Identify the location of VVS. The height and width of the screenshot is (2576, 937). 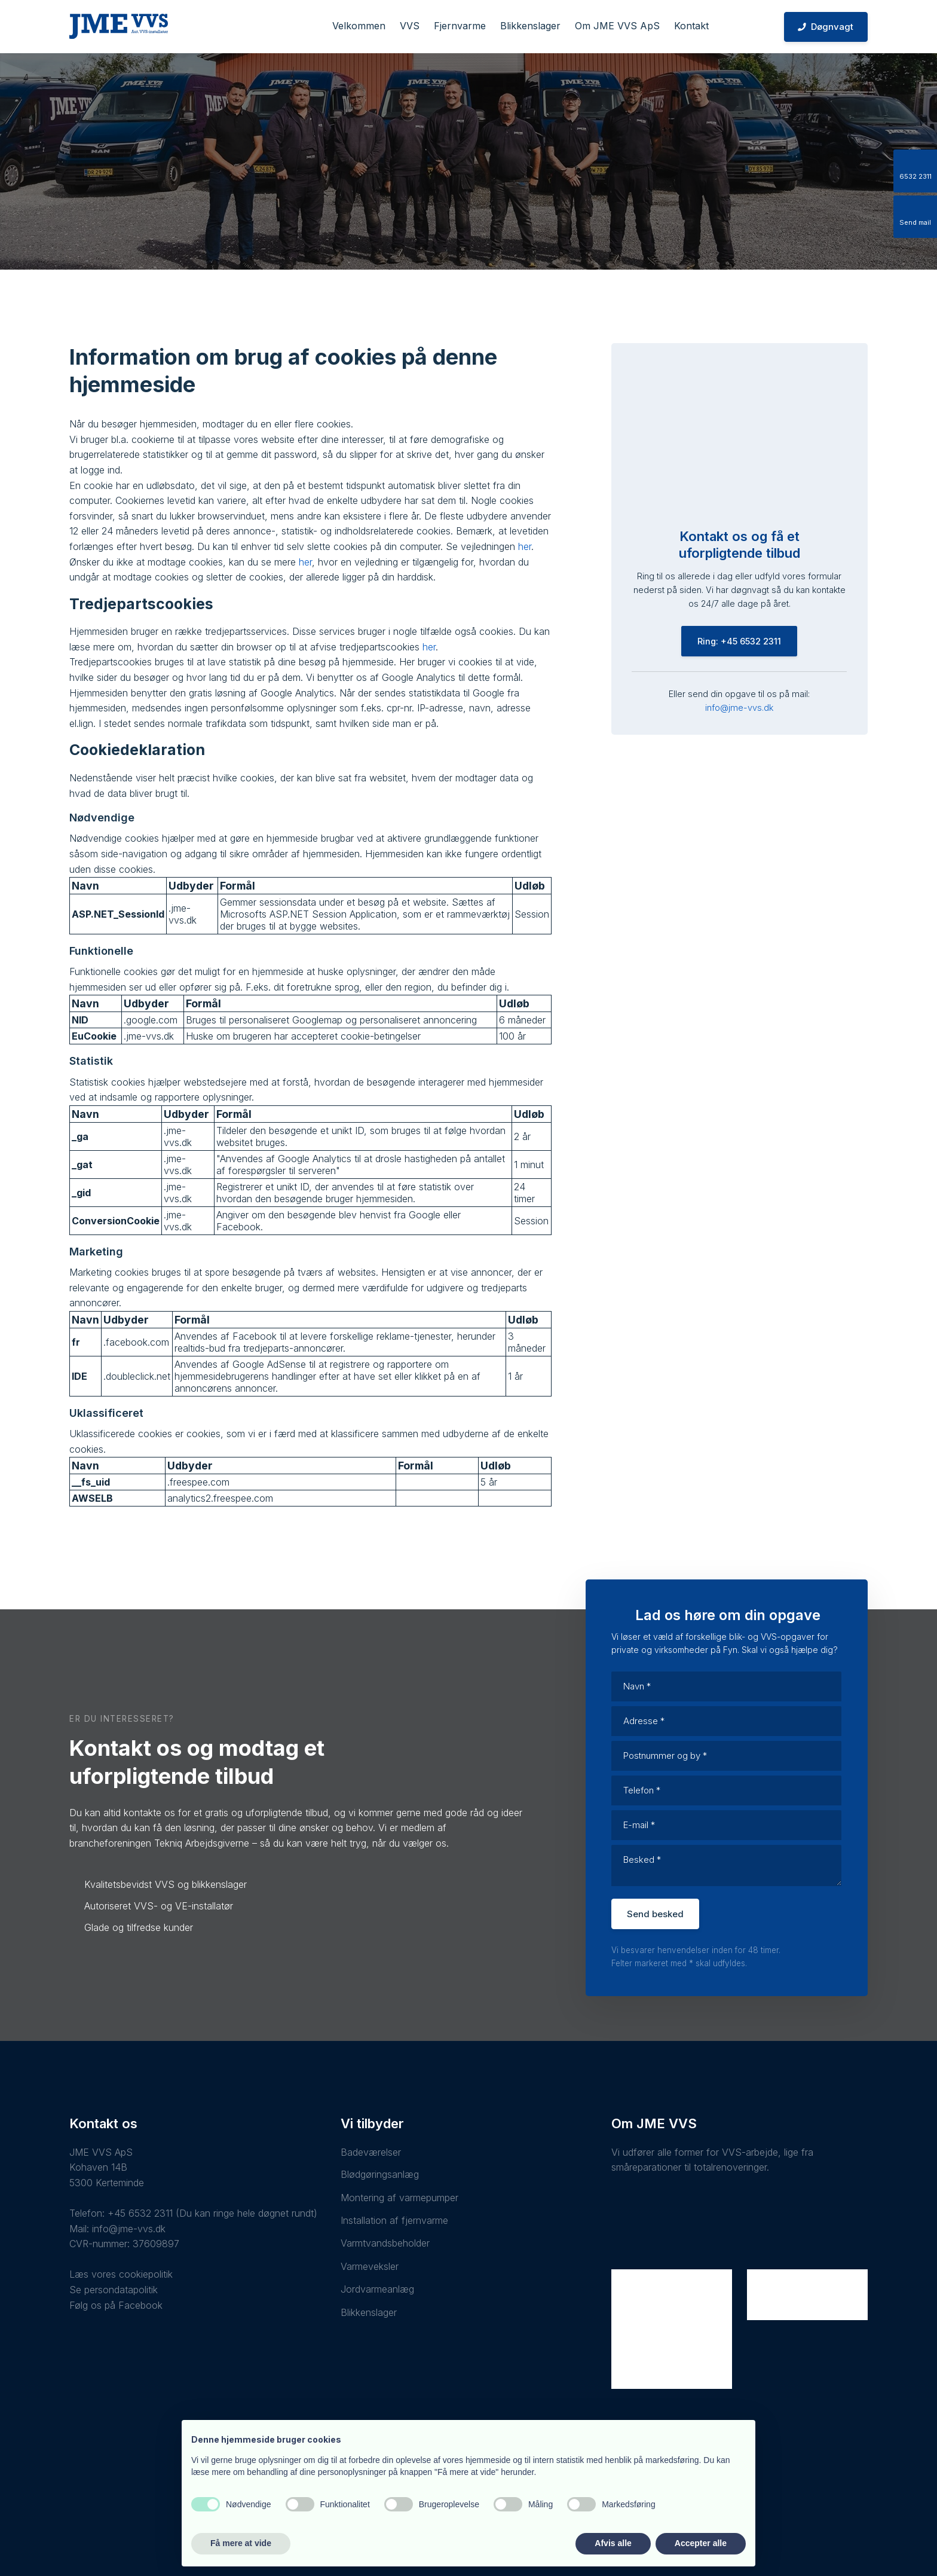
(409, 26).